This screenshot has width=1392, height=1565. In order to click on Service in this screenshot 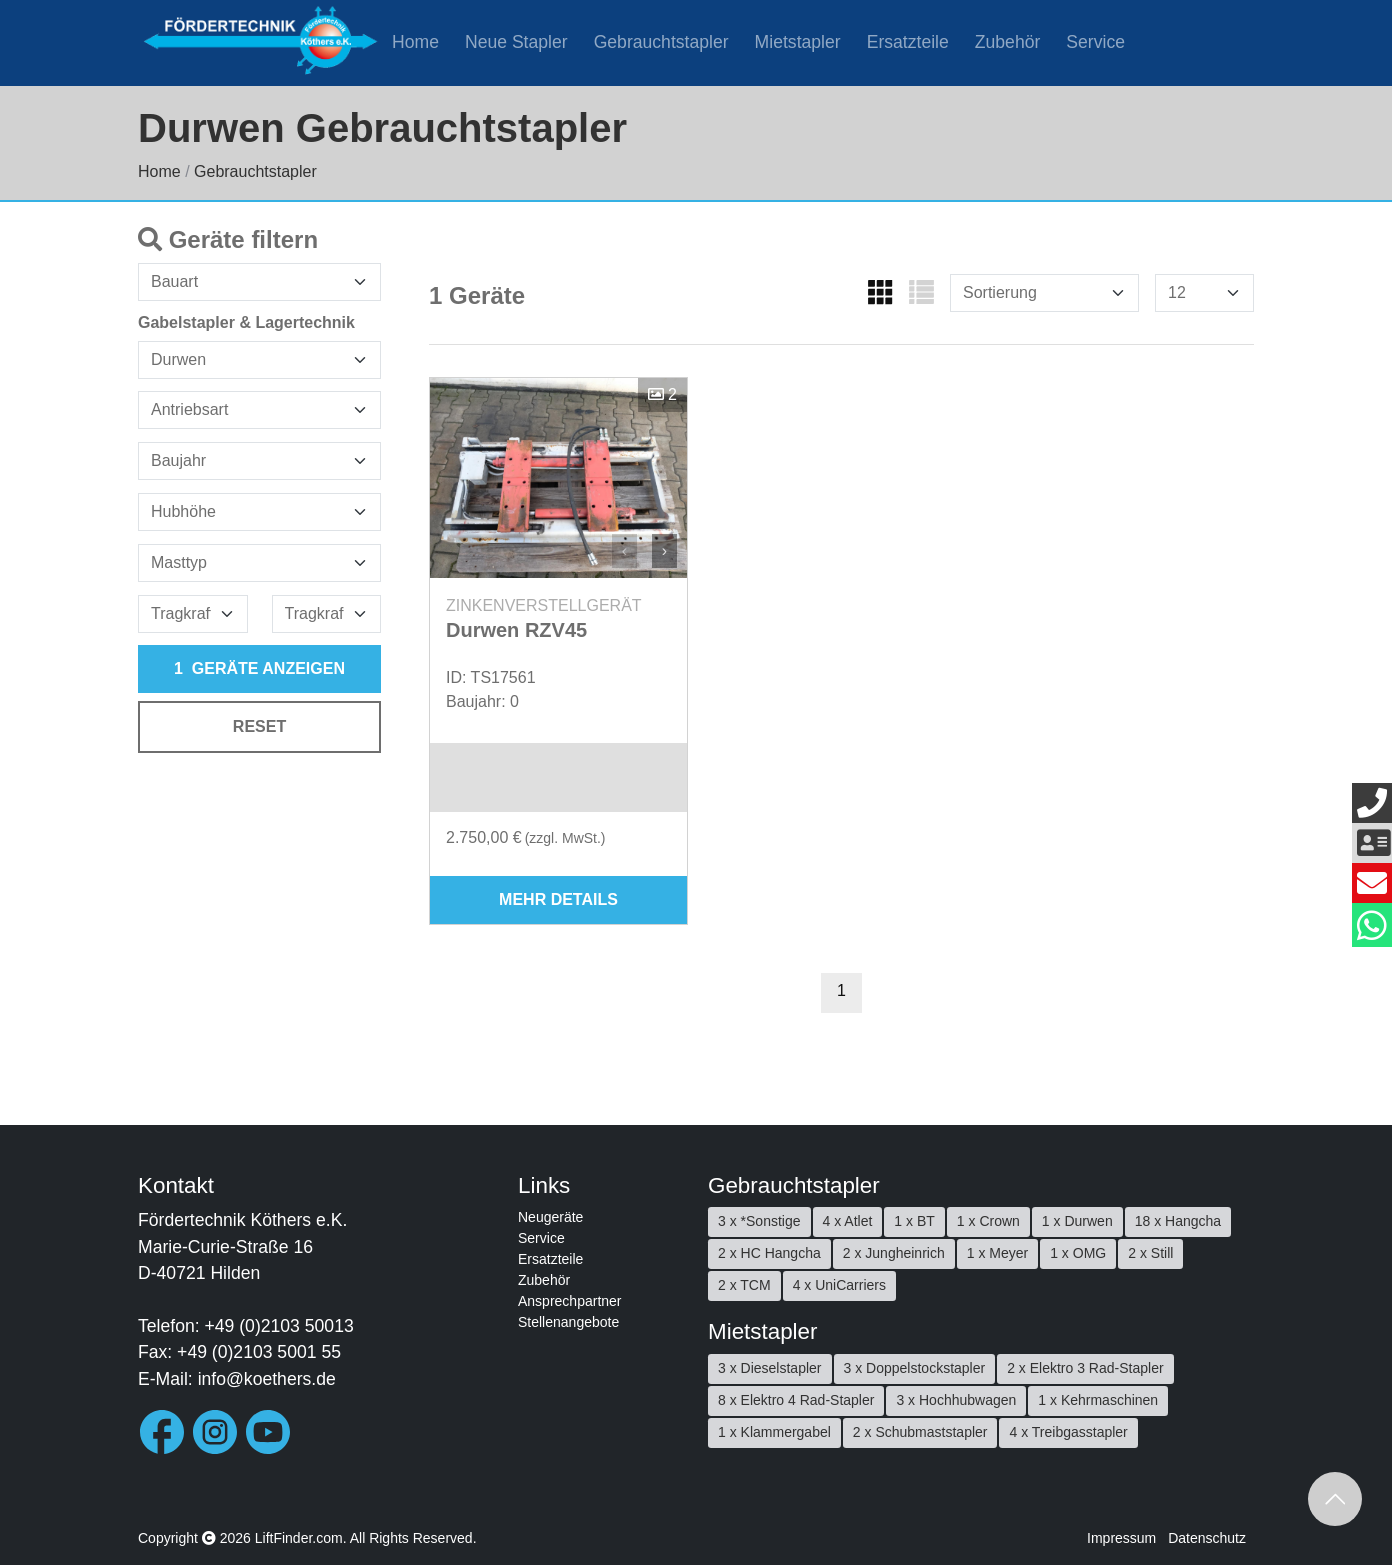, I will do `click(1095, 42)`.